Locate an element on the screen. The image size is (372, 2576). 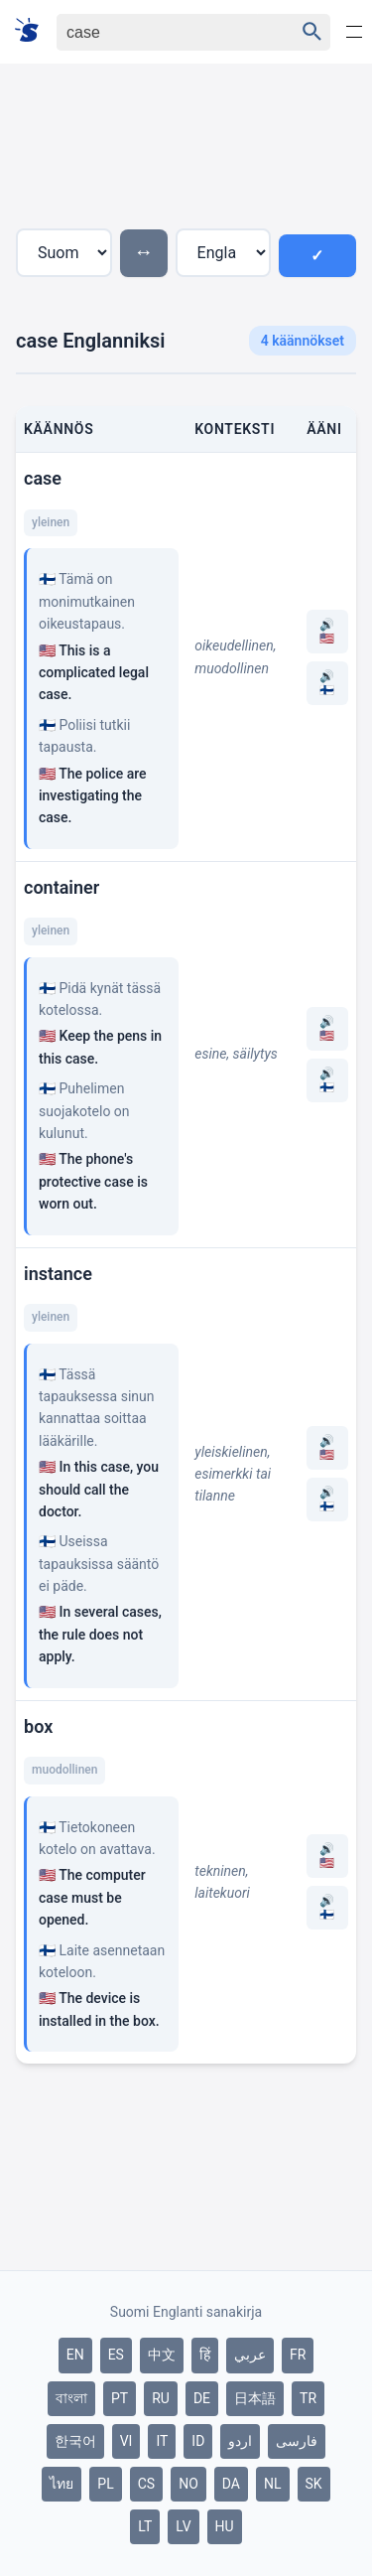
🔊 🇺🇸 is located at coordinates (326, 631).